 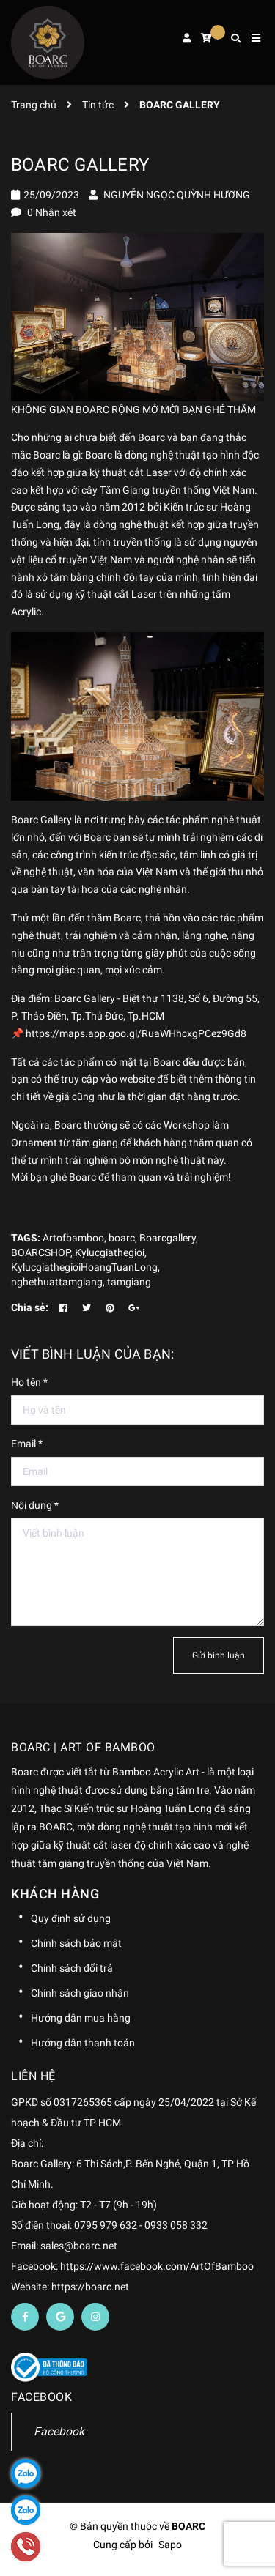 I want to click on 0795 979 632 - 0933 058 332, so click(x=141, y=2225).